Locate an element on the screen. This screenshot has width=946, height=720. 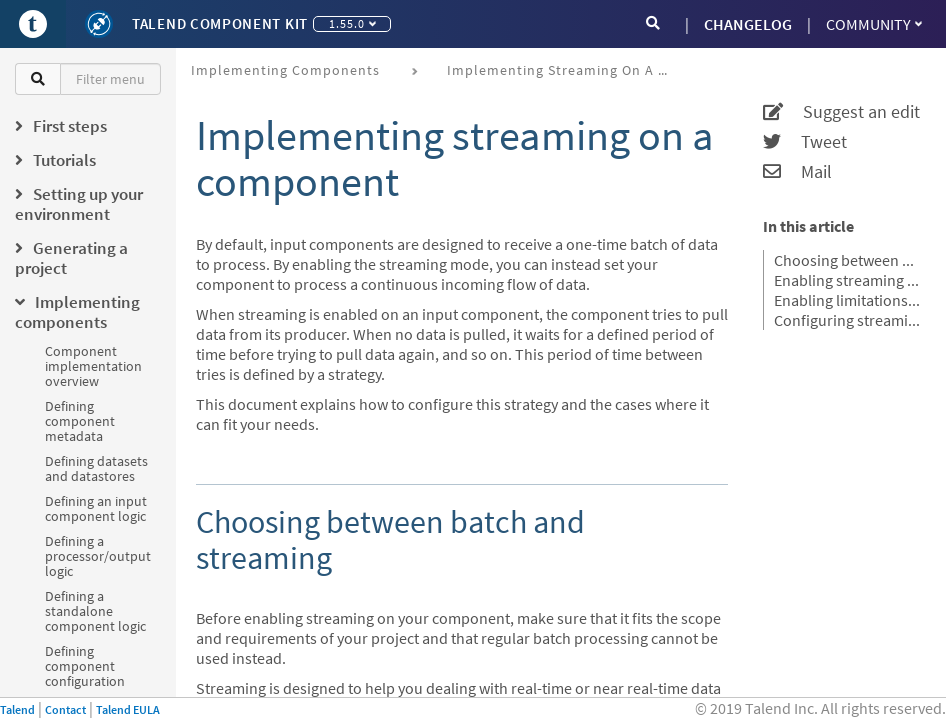
Choosing between batch and streaming is located at coordinates (847, 260).